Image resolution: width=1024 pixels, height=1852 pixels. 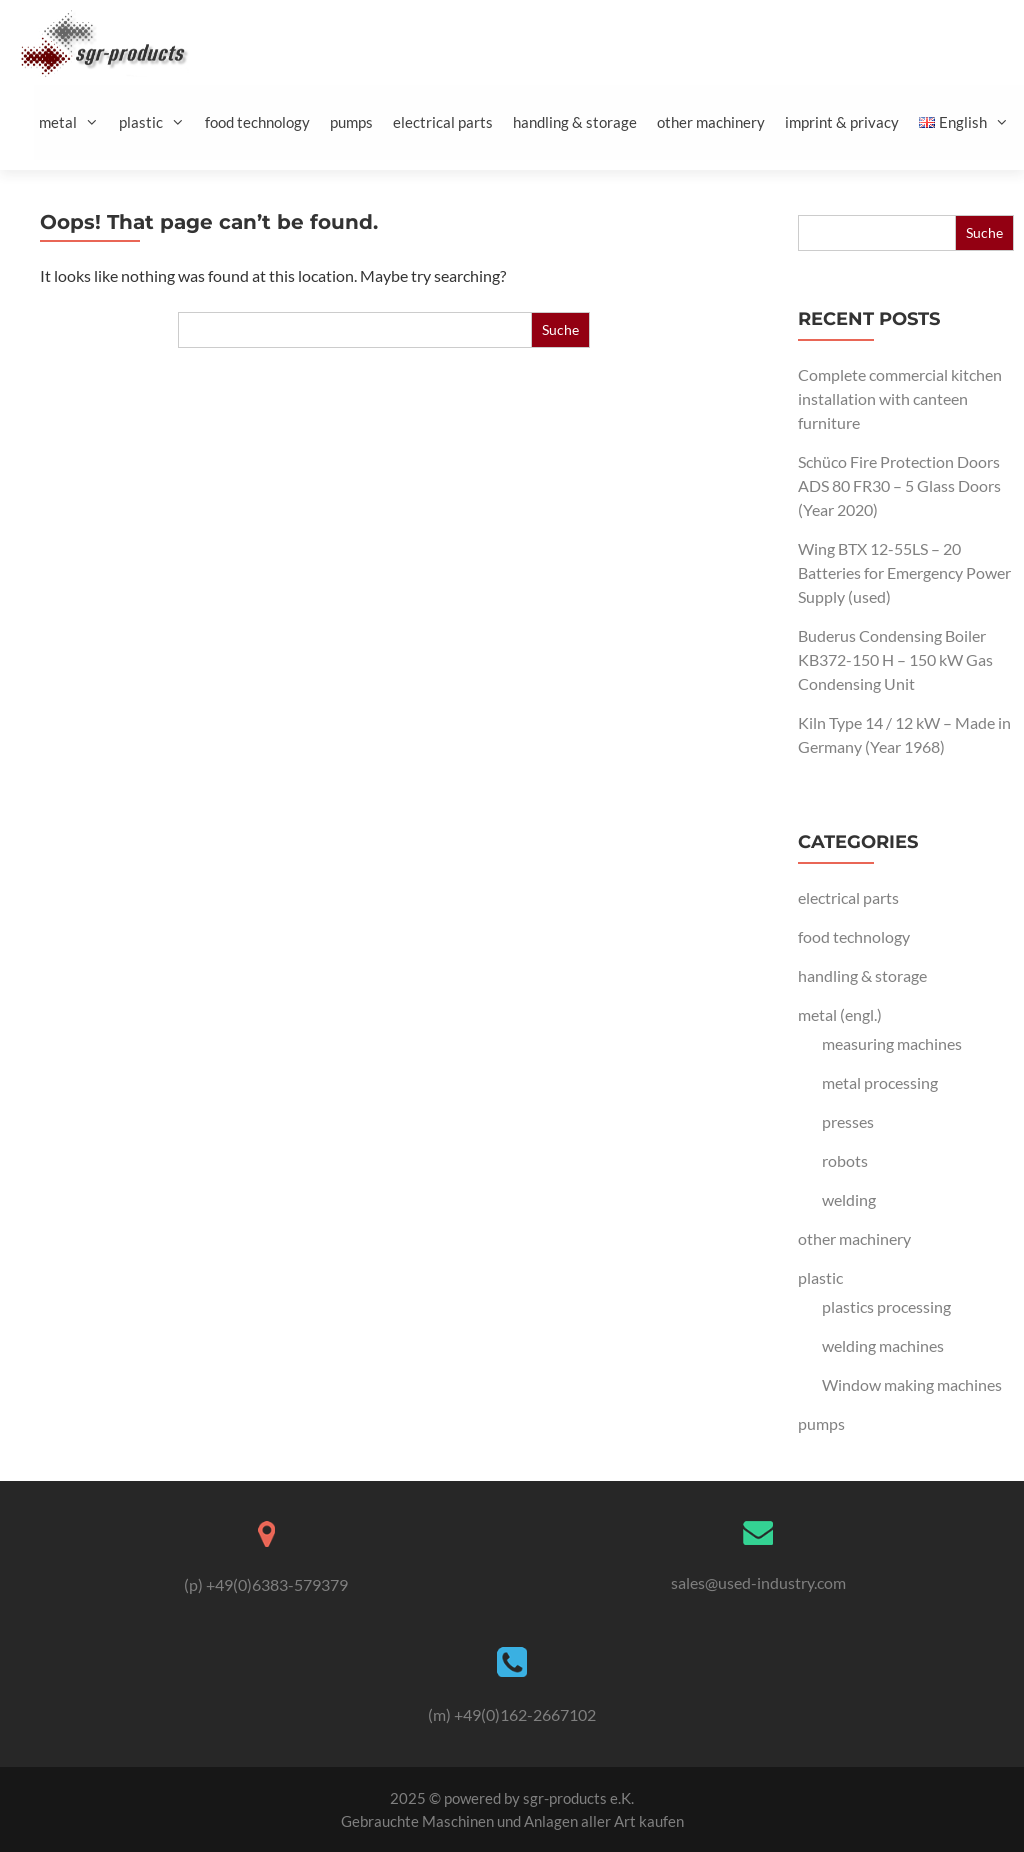 What do you see at coordinates (443, 122) in the screenshot?
I see `electrical parts` at bounding box center [443, 122].